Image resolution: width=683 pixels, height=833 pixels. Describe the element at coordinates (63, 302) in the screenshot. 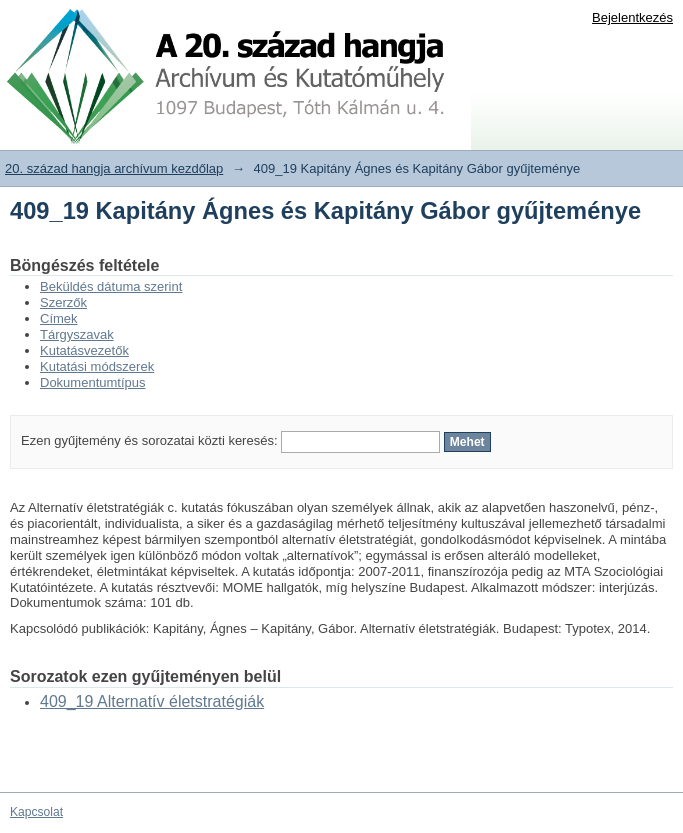

I see `Szerzők` at that location.